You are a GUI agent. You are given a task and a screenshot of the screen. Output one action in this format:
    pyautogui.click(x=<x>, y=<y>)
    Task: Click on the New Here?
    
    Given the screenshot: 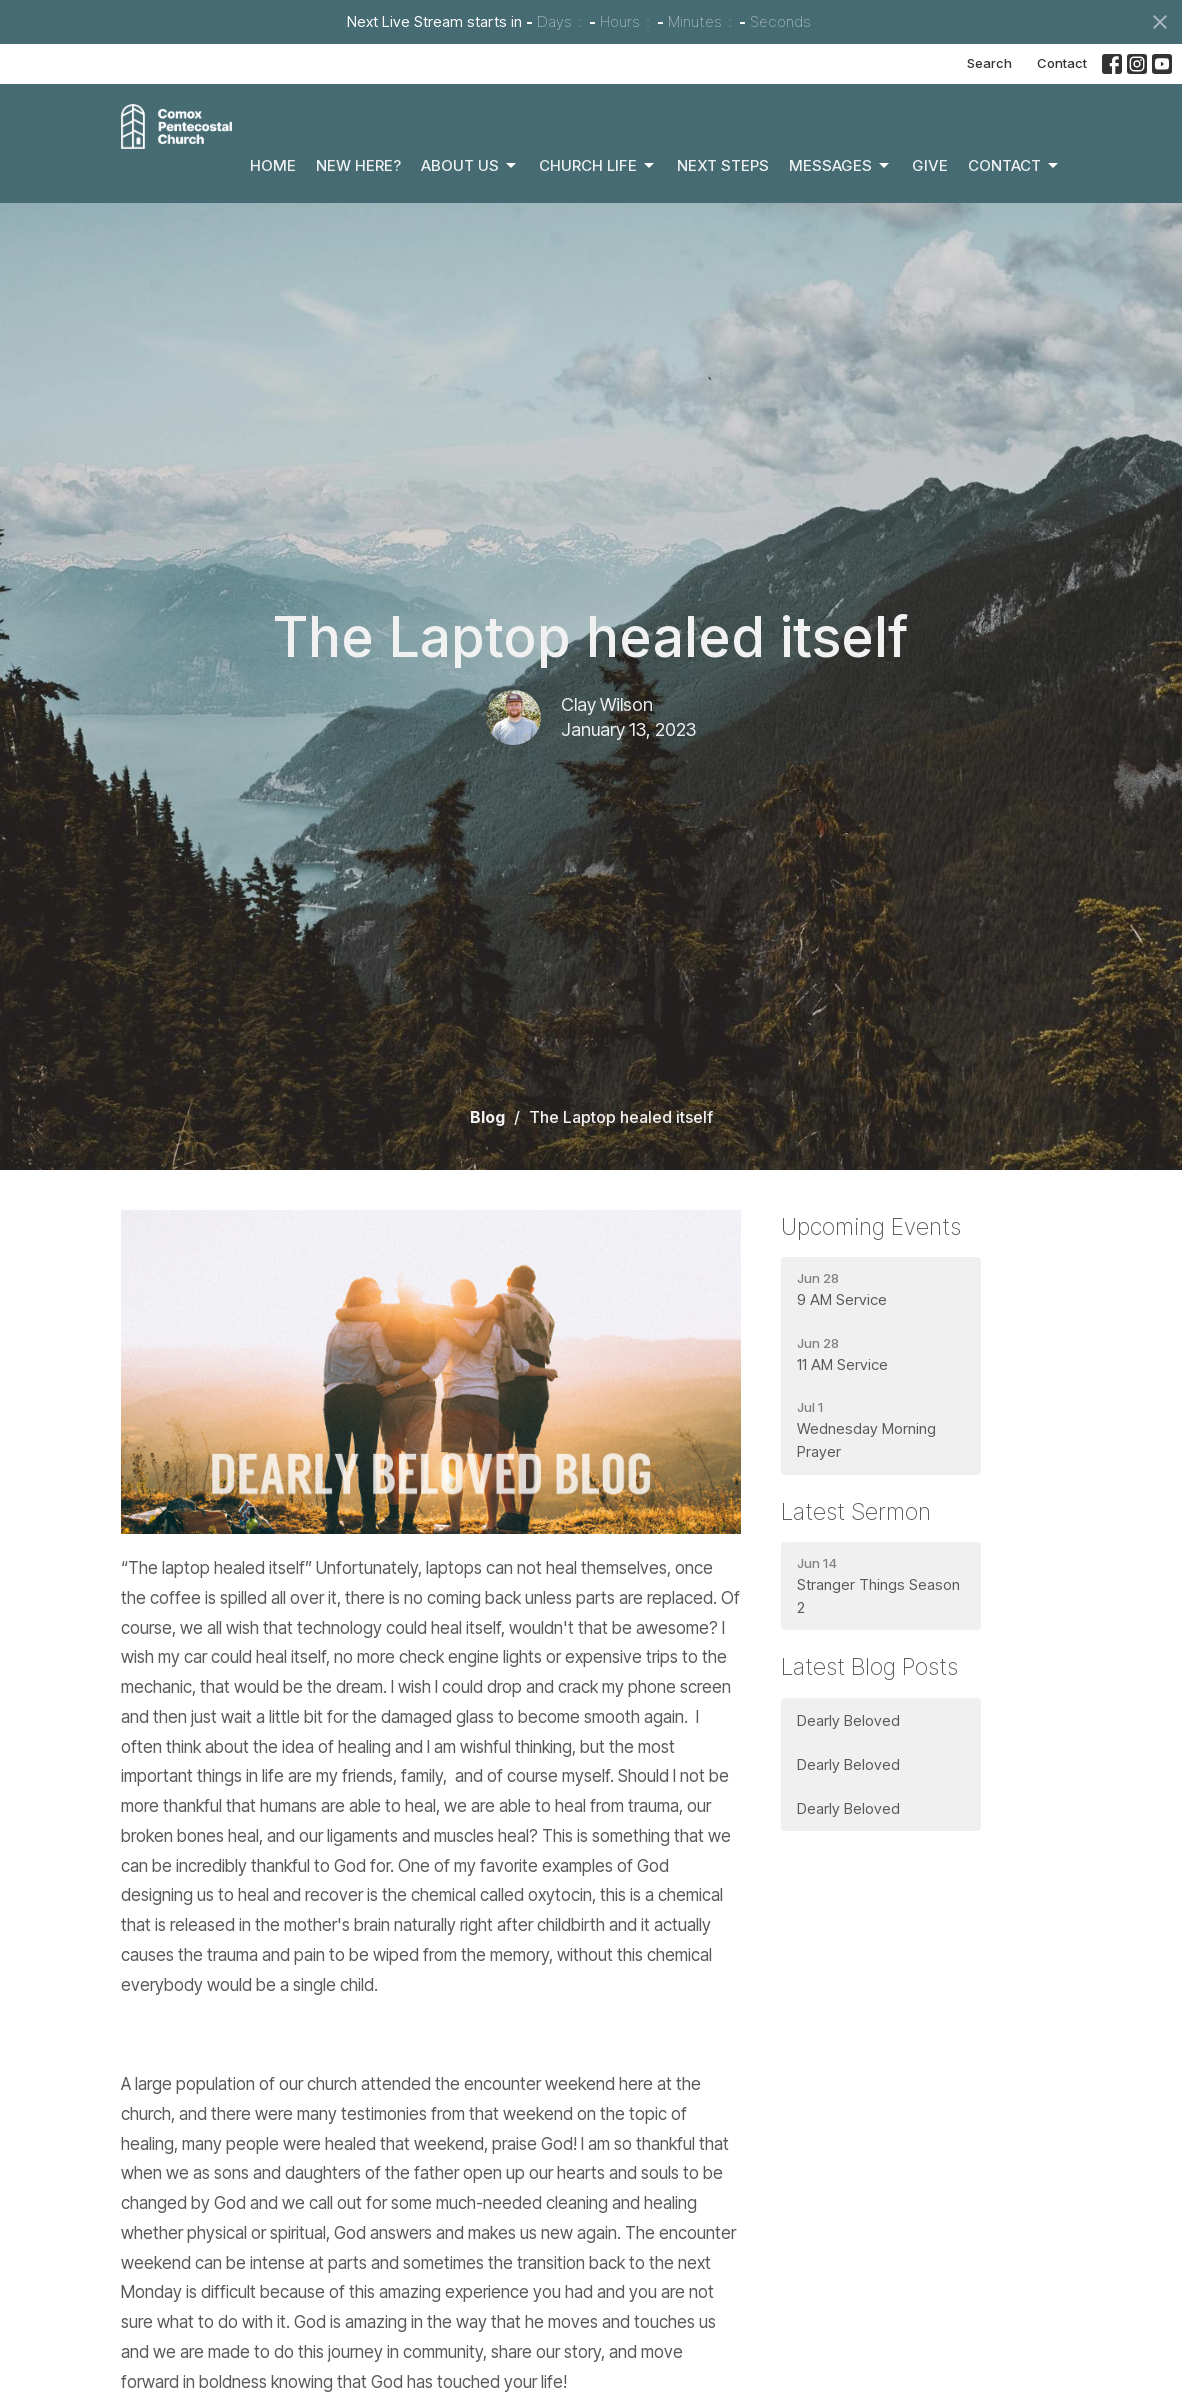 What is the action you would take?
    pyautogui.click(x=358, y=165)
    